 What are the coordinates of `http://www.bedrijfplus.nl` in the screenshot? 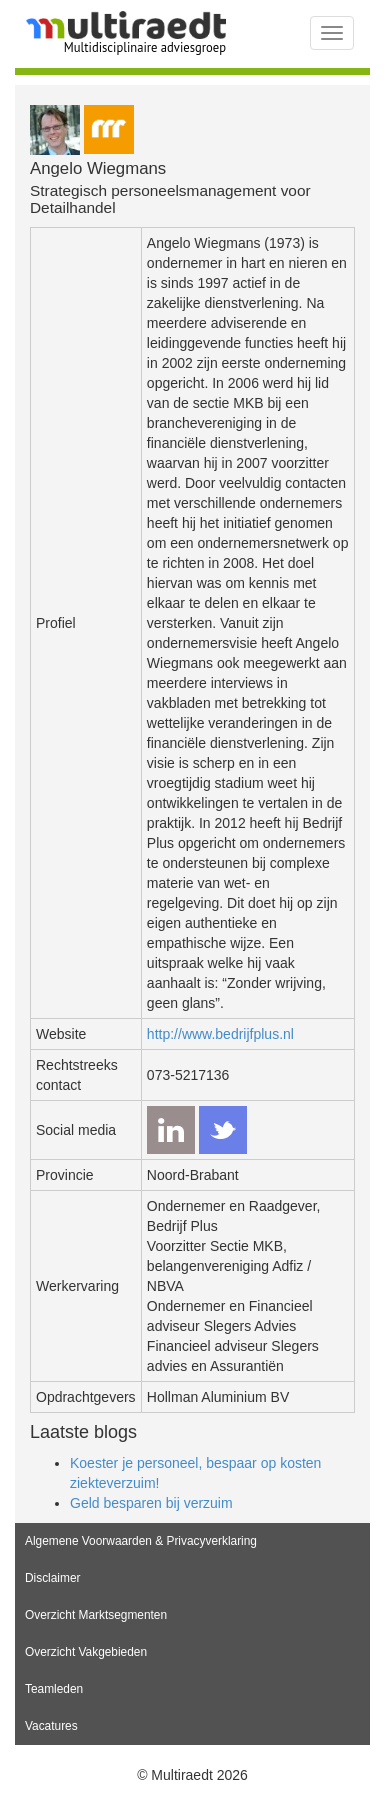 It's located at (220, 1034).